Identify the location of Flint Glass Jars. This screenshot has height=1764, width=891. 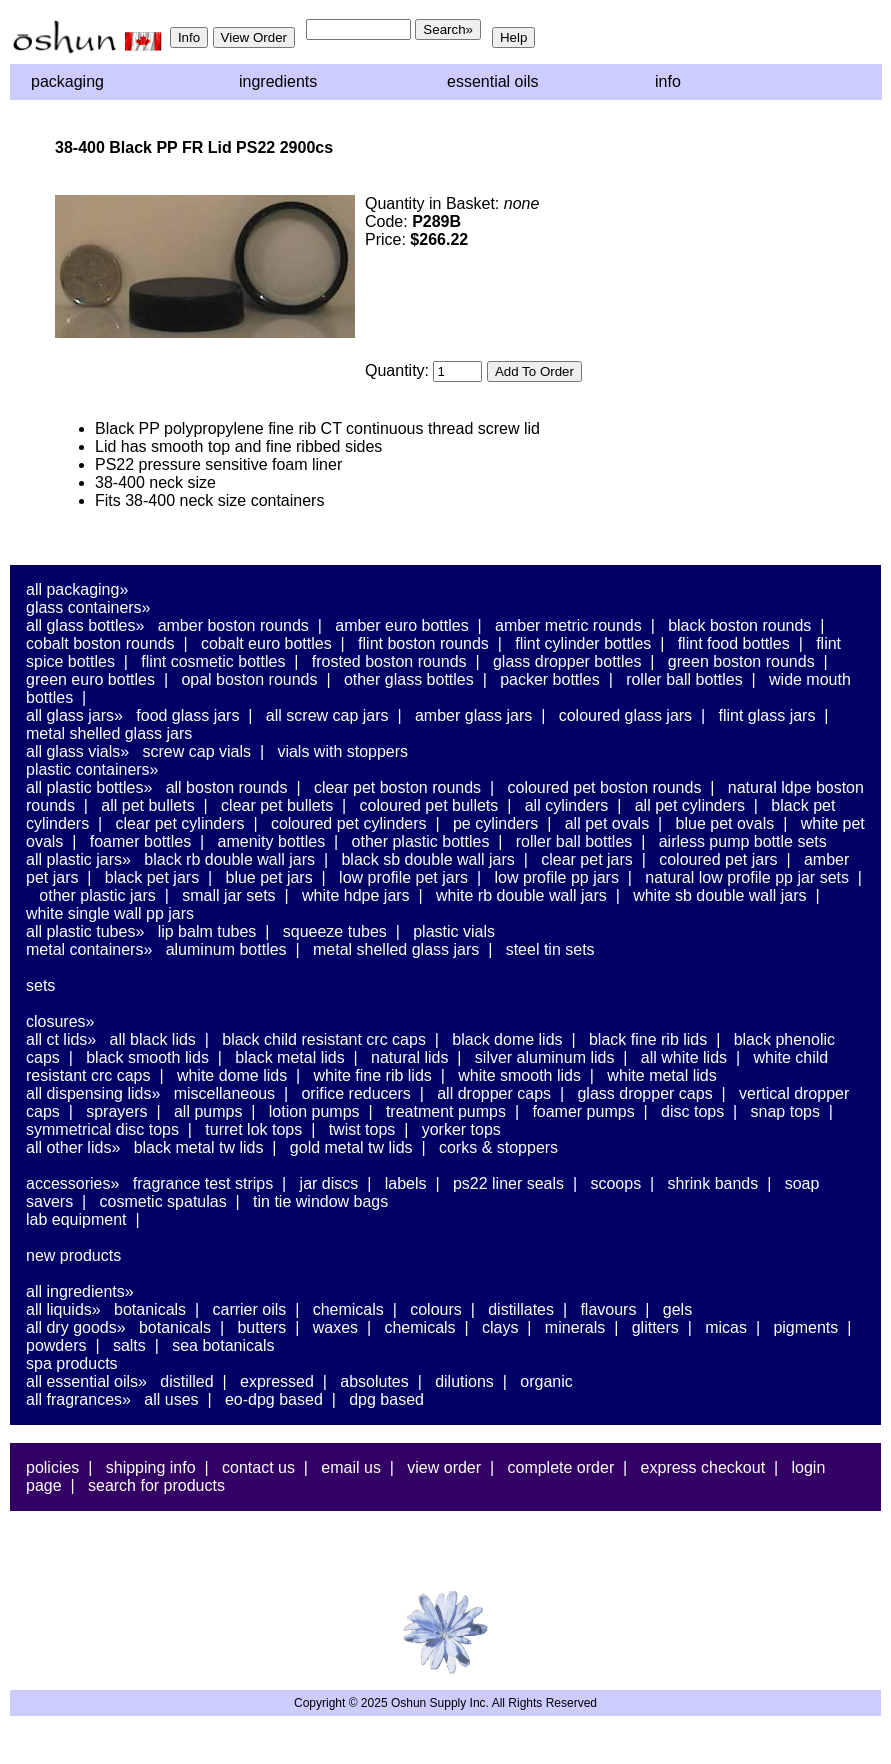
(767, 715).